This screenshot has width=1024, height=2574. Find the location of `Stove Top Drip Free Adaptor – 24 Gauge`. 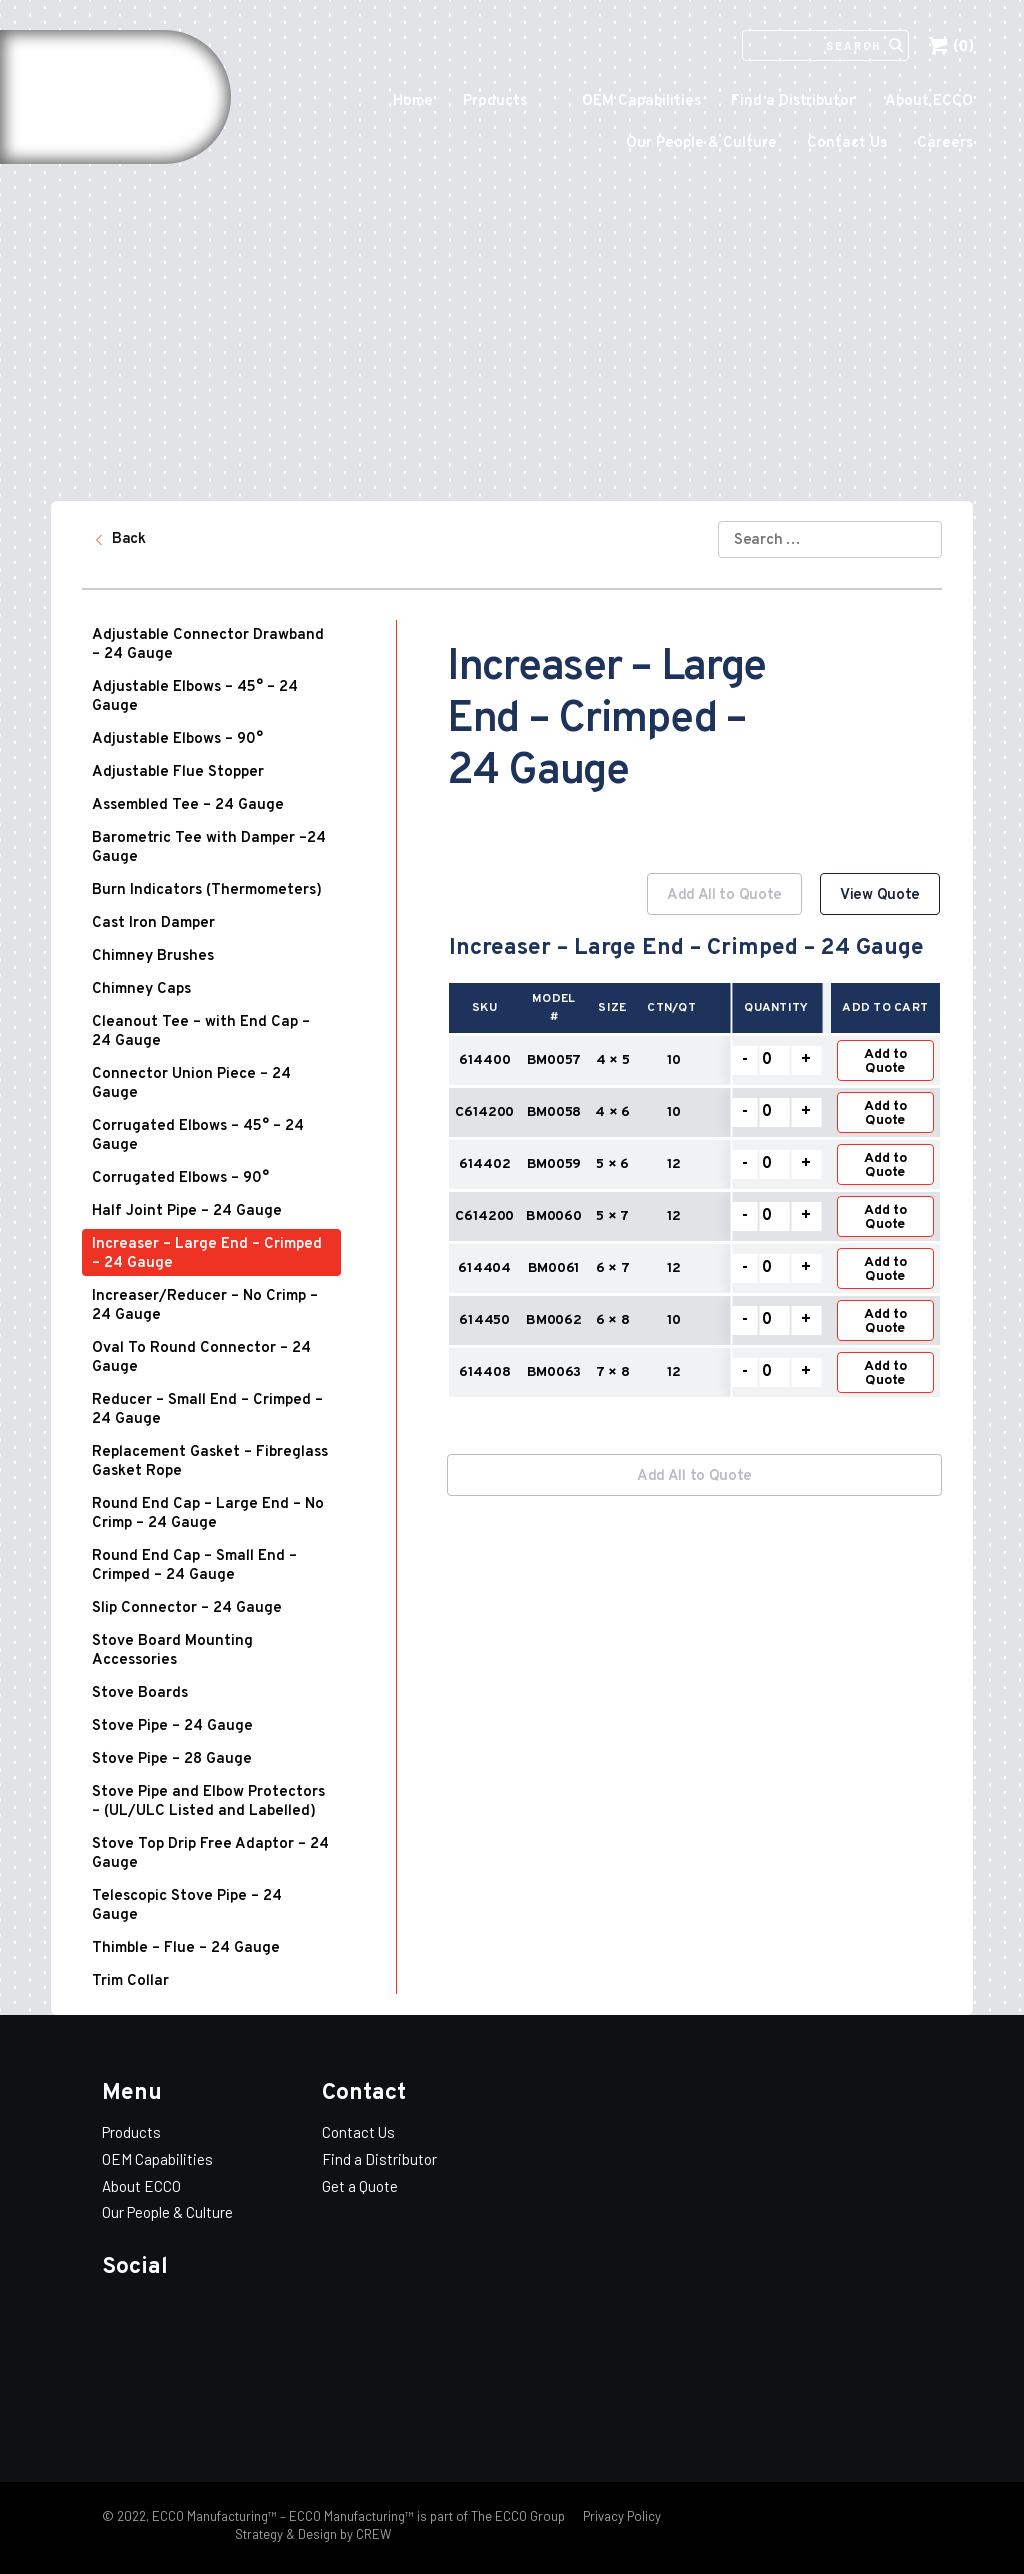

Stove Top Drip Free Adaptor – 24 Gauge is located at coordinates (210, 1854).